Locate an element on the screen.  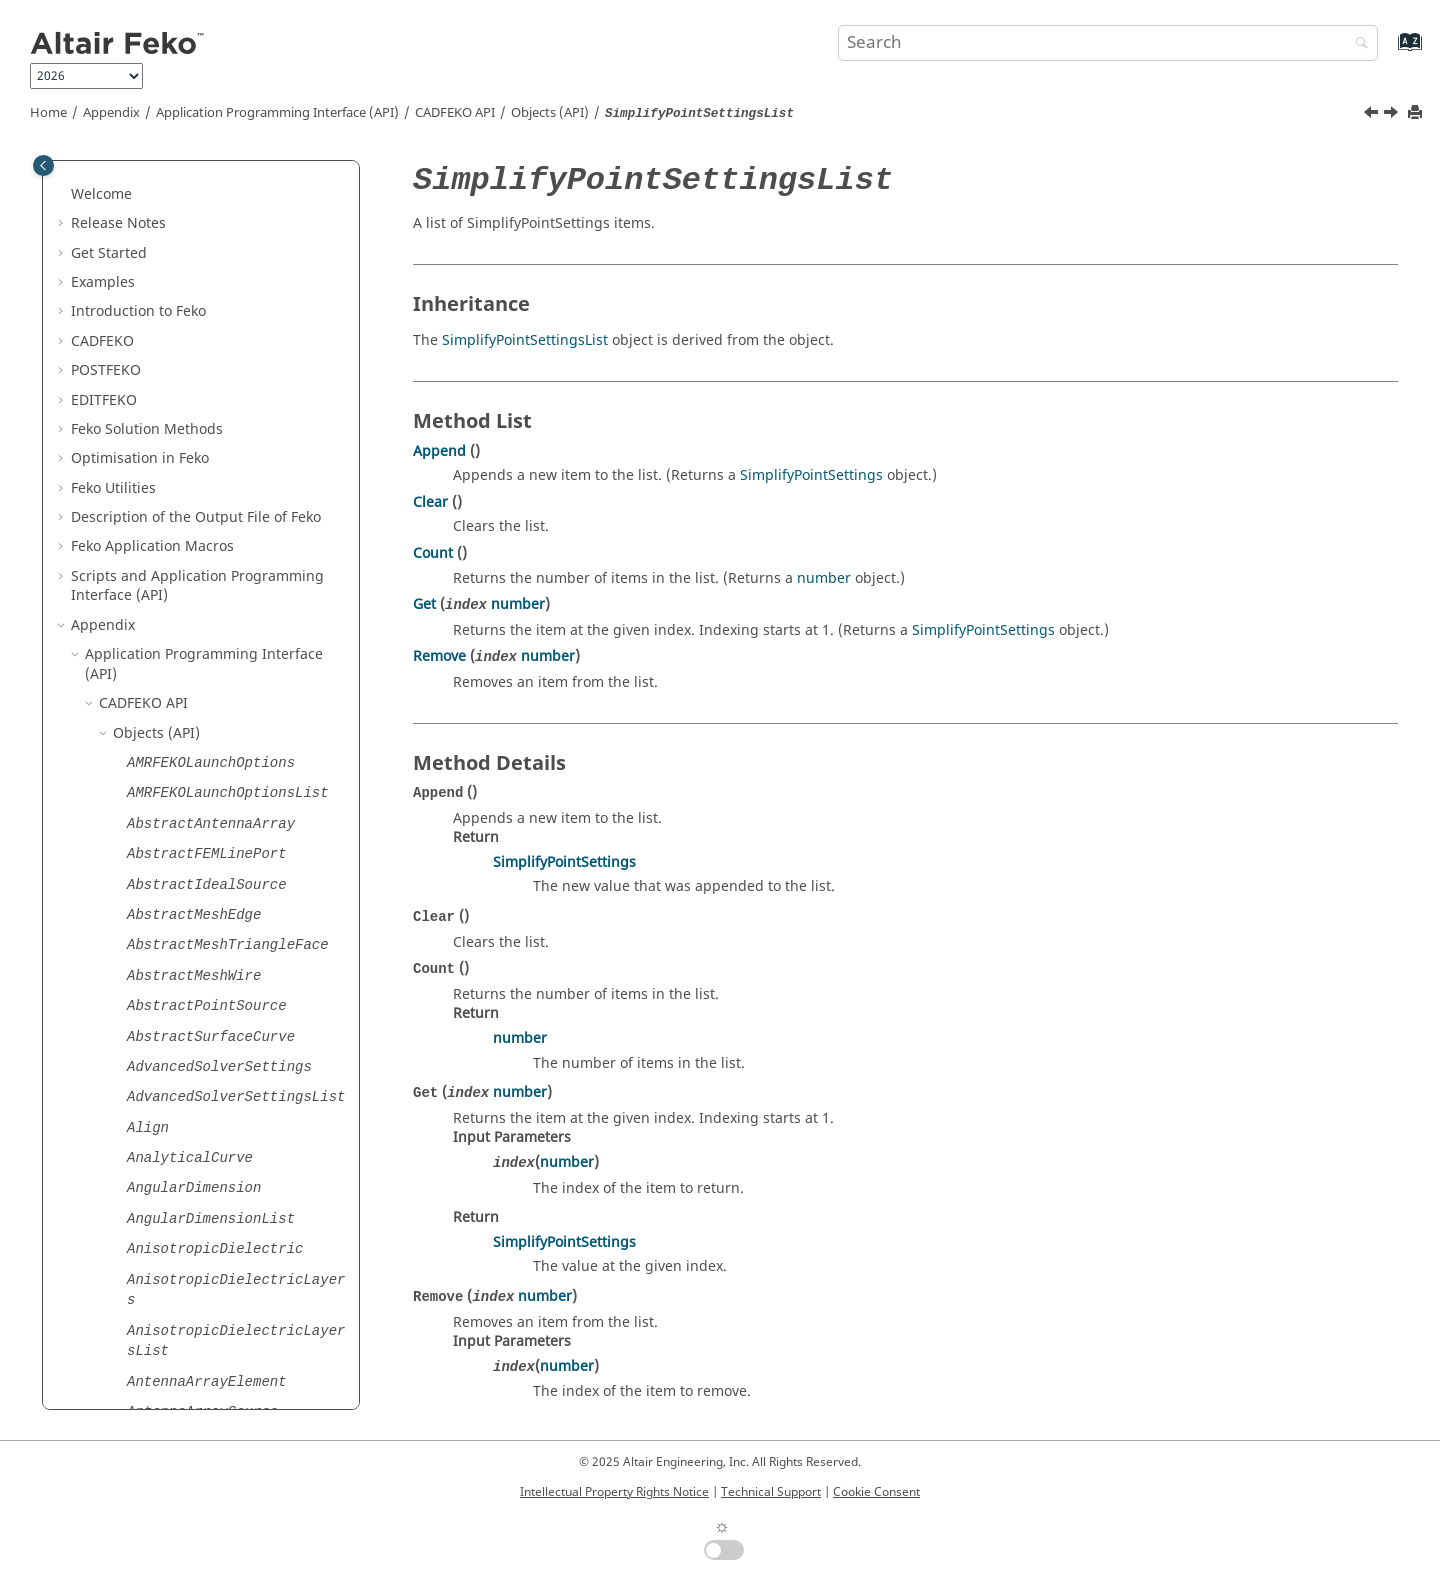
Clear is located at coordinates (430, 502).